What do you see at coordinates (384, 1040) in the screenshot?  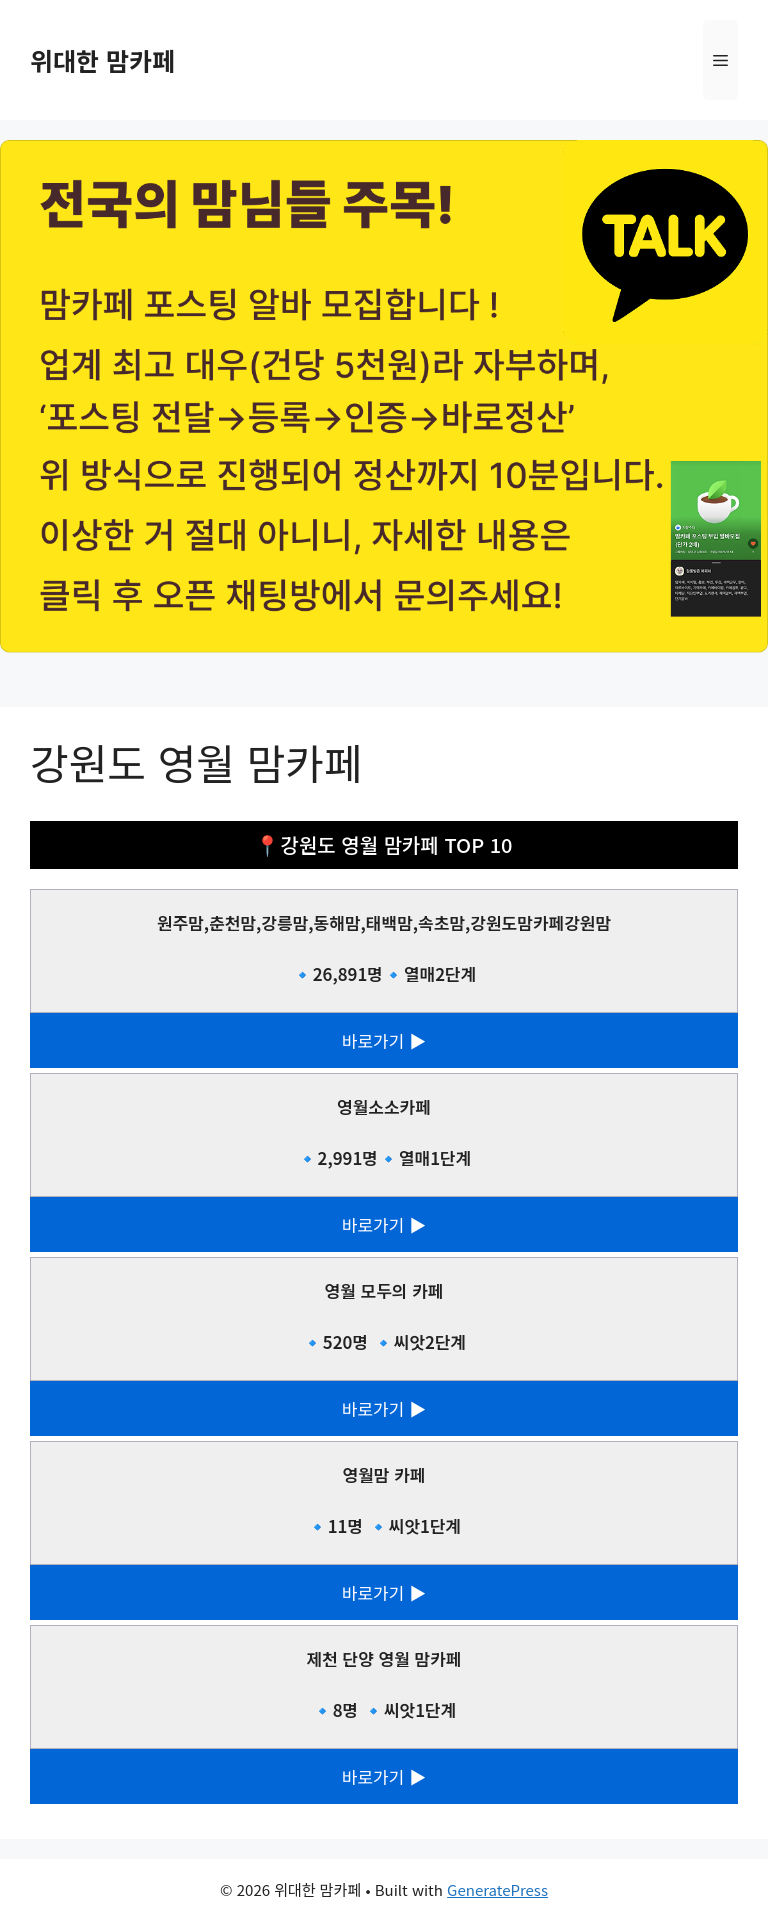 I see `바로가기 ▶` at bounding box center [384, 1040].